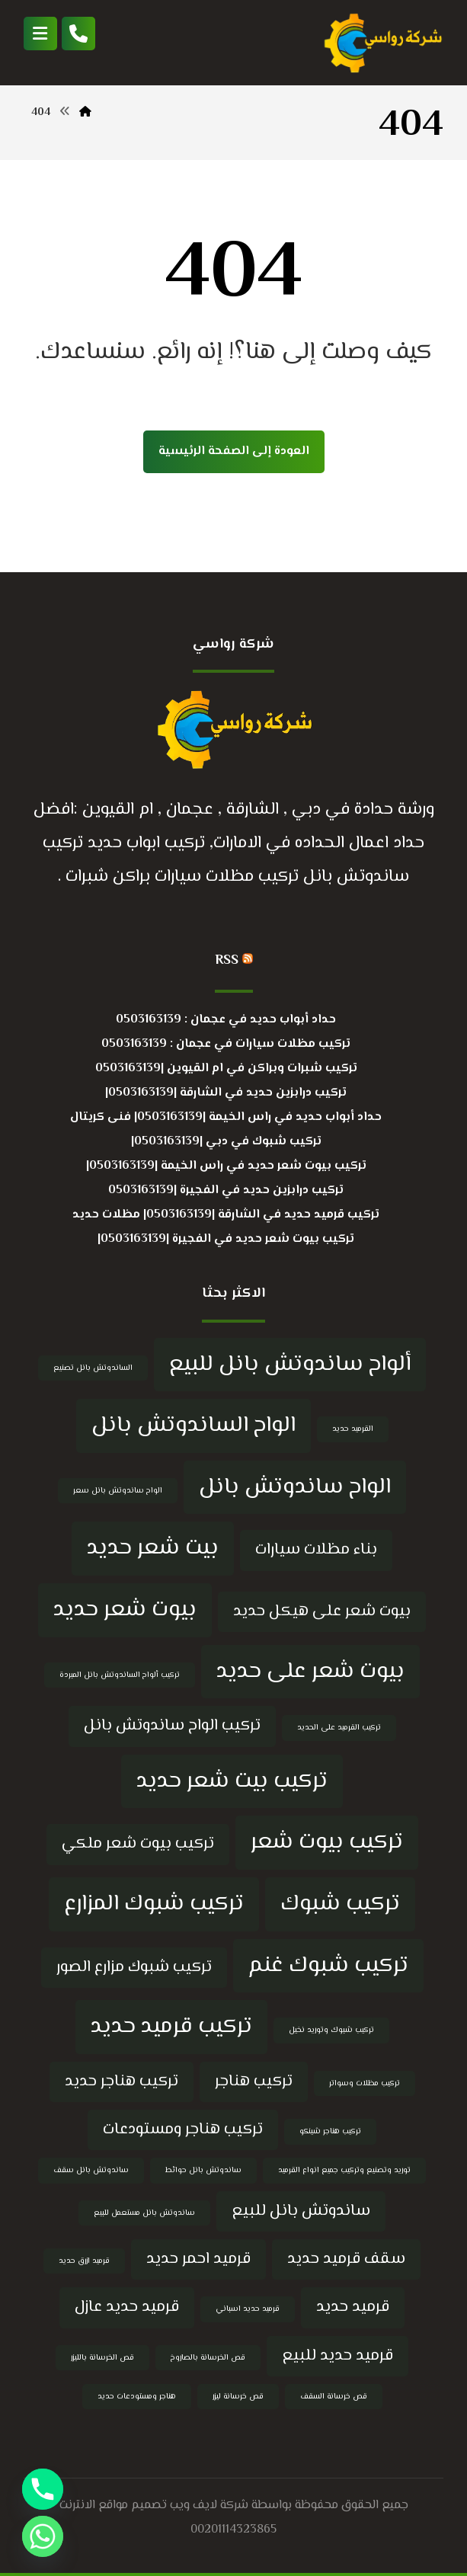 The height and width of the screenshot is (2576, 467). What do you see at coordinates (333, 2396) in the screenshot?
I see `قص خرسانة السقف [قص خرسانة السقف (4 عناصر)]` at bounding box center [333, 2396].